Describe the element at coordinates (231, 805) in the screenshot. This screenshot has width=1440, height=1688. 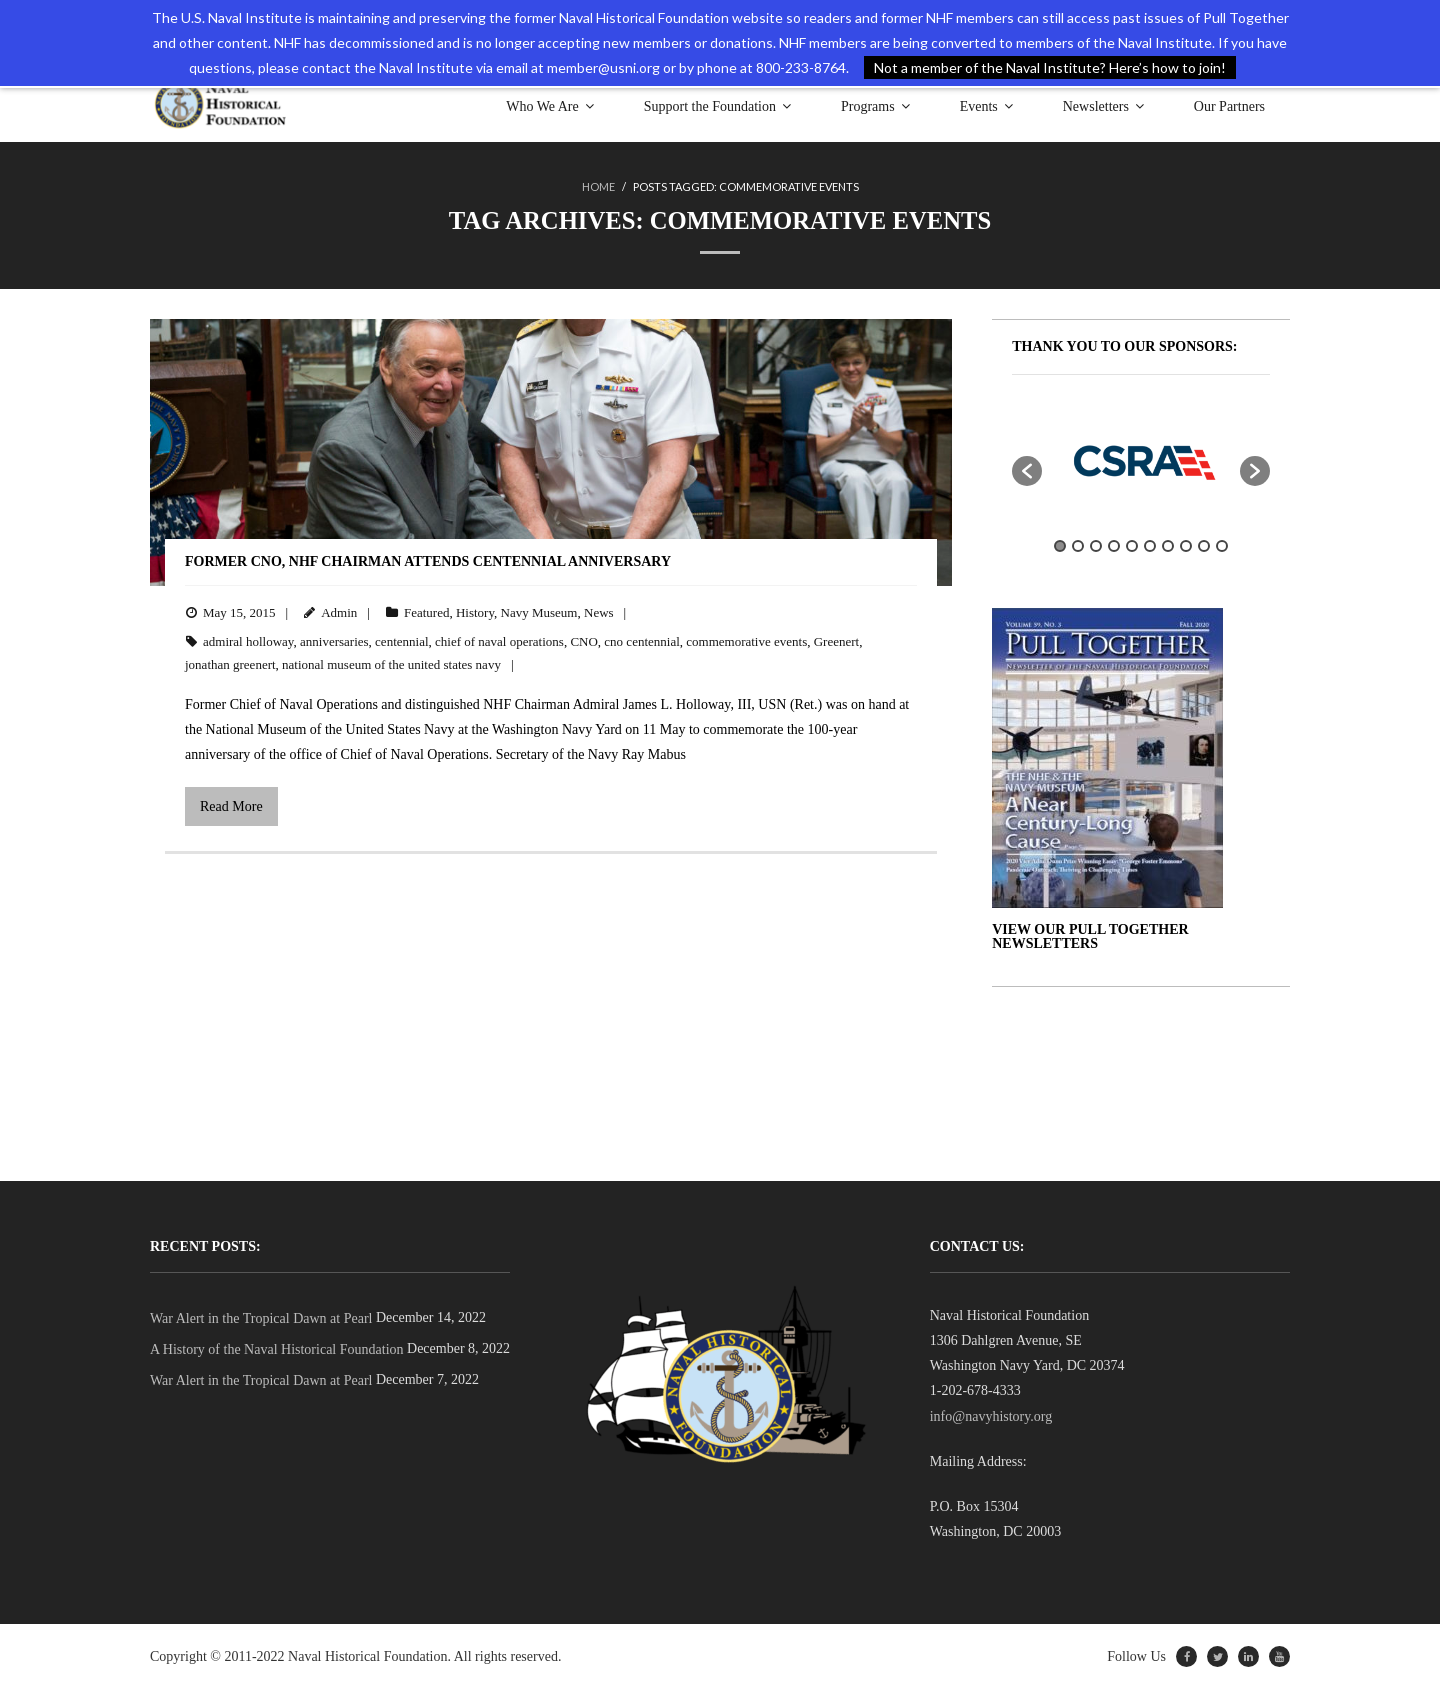
I see `Read More` at that location.